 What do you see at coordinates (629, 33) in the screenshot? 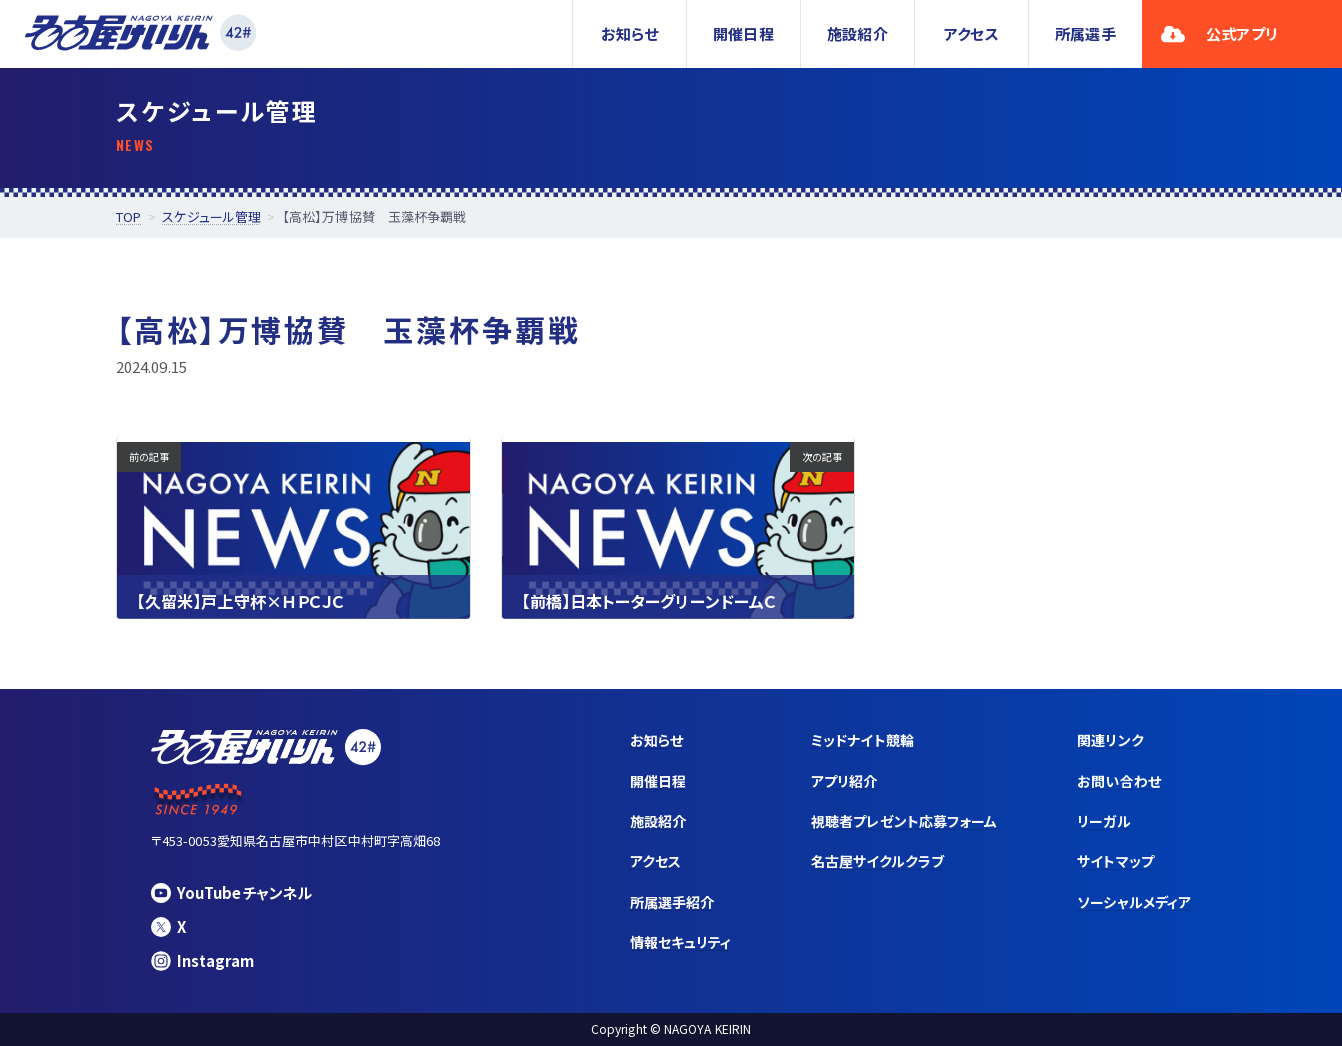
I see `お知らせ` at bounding box center [629, 33].